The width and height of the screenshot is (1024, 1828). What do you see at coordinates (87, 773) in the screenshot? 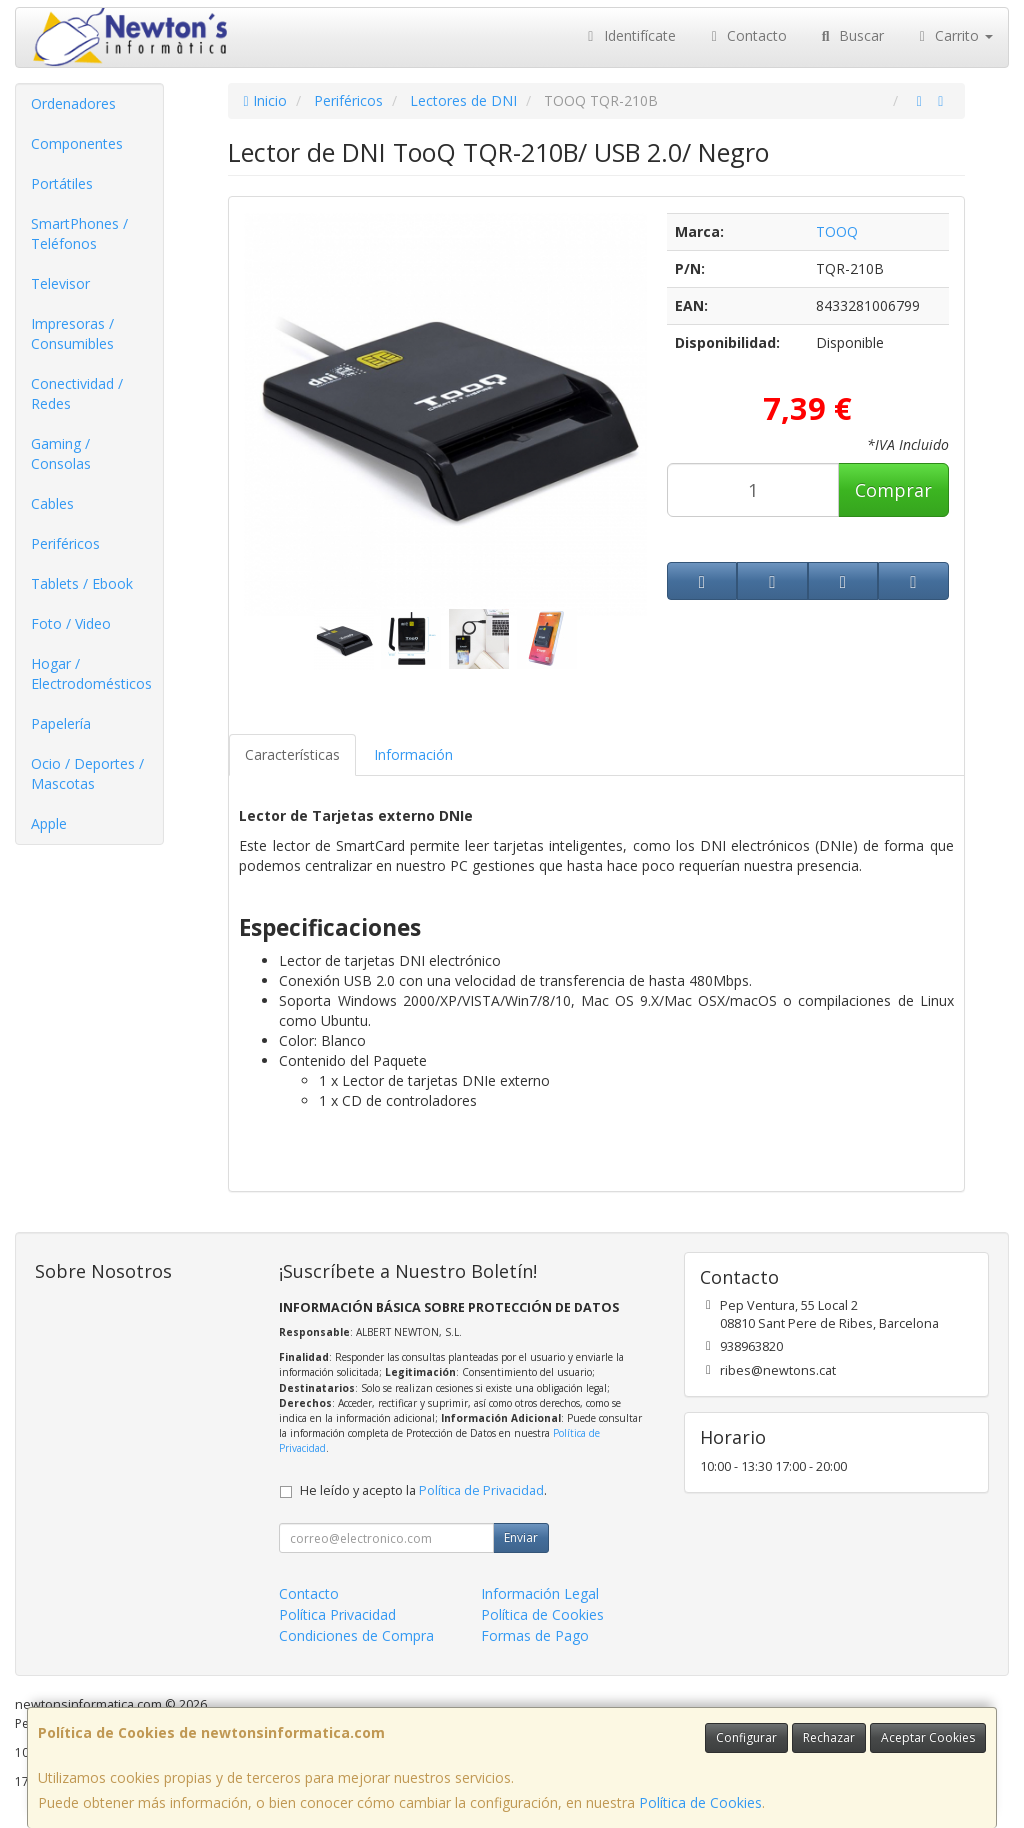
I see `Ocio / Deportes / Mascotas` at bounding box center [87, 773].